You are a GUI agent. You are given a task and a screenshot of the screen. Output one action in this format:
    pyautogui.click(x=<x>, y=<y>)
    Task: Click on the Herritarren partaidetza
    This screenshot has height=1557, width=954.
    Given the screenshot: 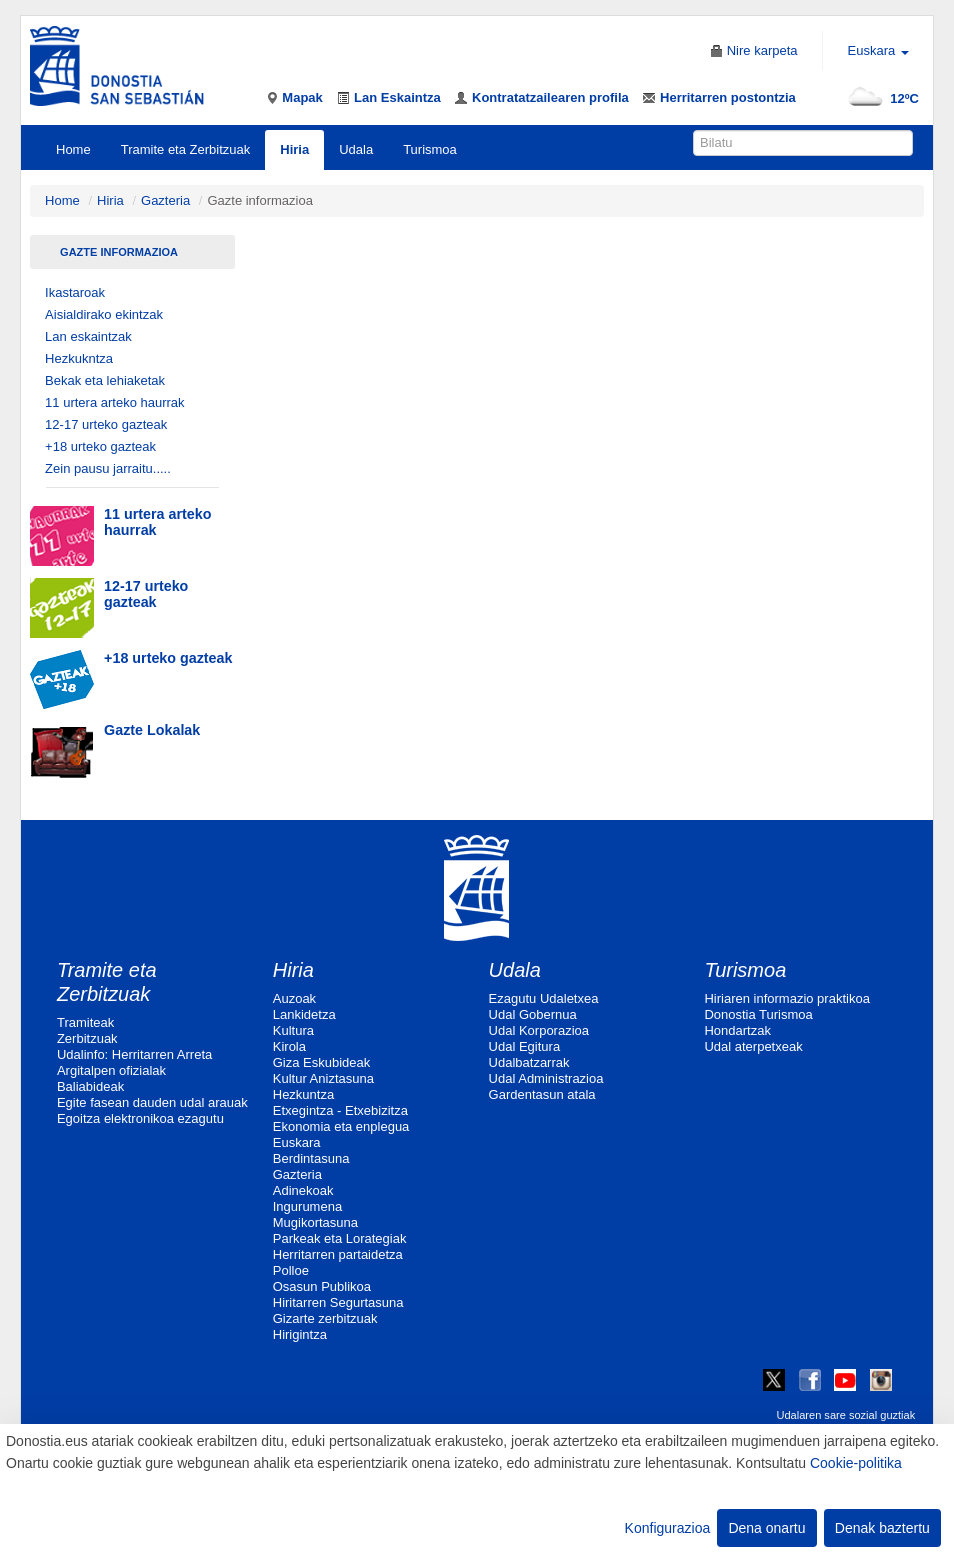 What is the action you would take?
    pyautogui.click(x=338, y=1254)
    